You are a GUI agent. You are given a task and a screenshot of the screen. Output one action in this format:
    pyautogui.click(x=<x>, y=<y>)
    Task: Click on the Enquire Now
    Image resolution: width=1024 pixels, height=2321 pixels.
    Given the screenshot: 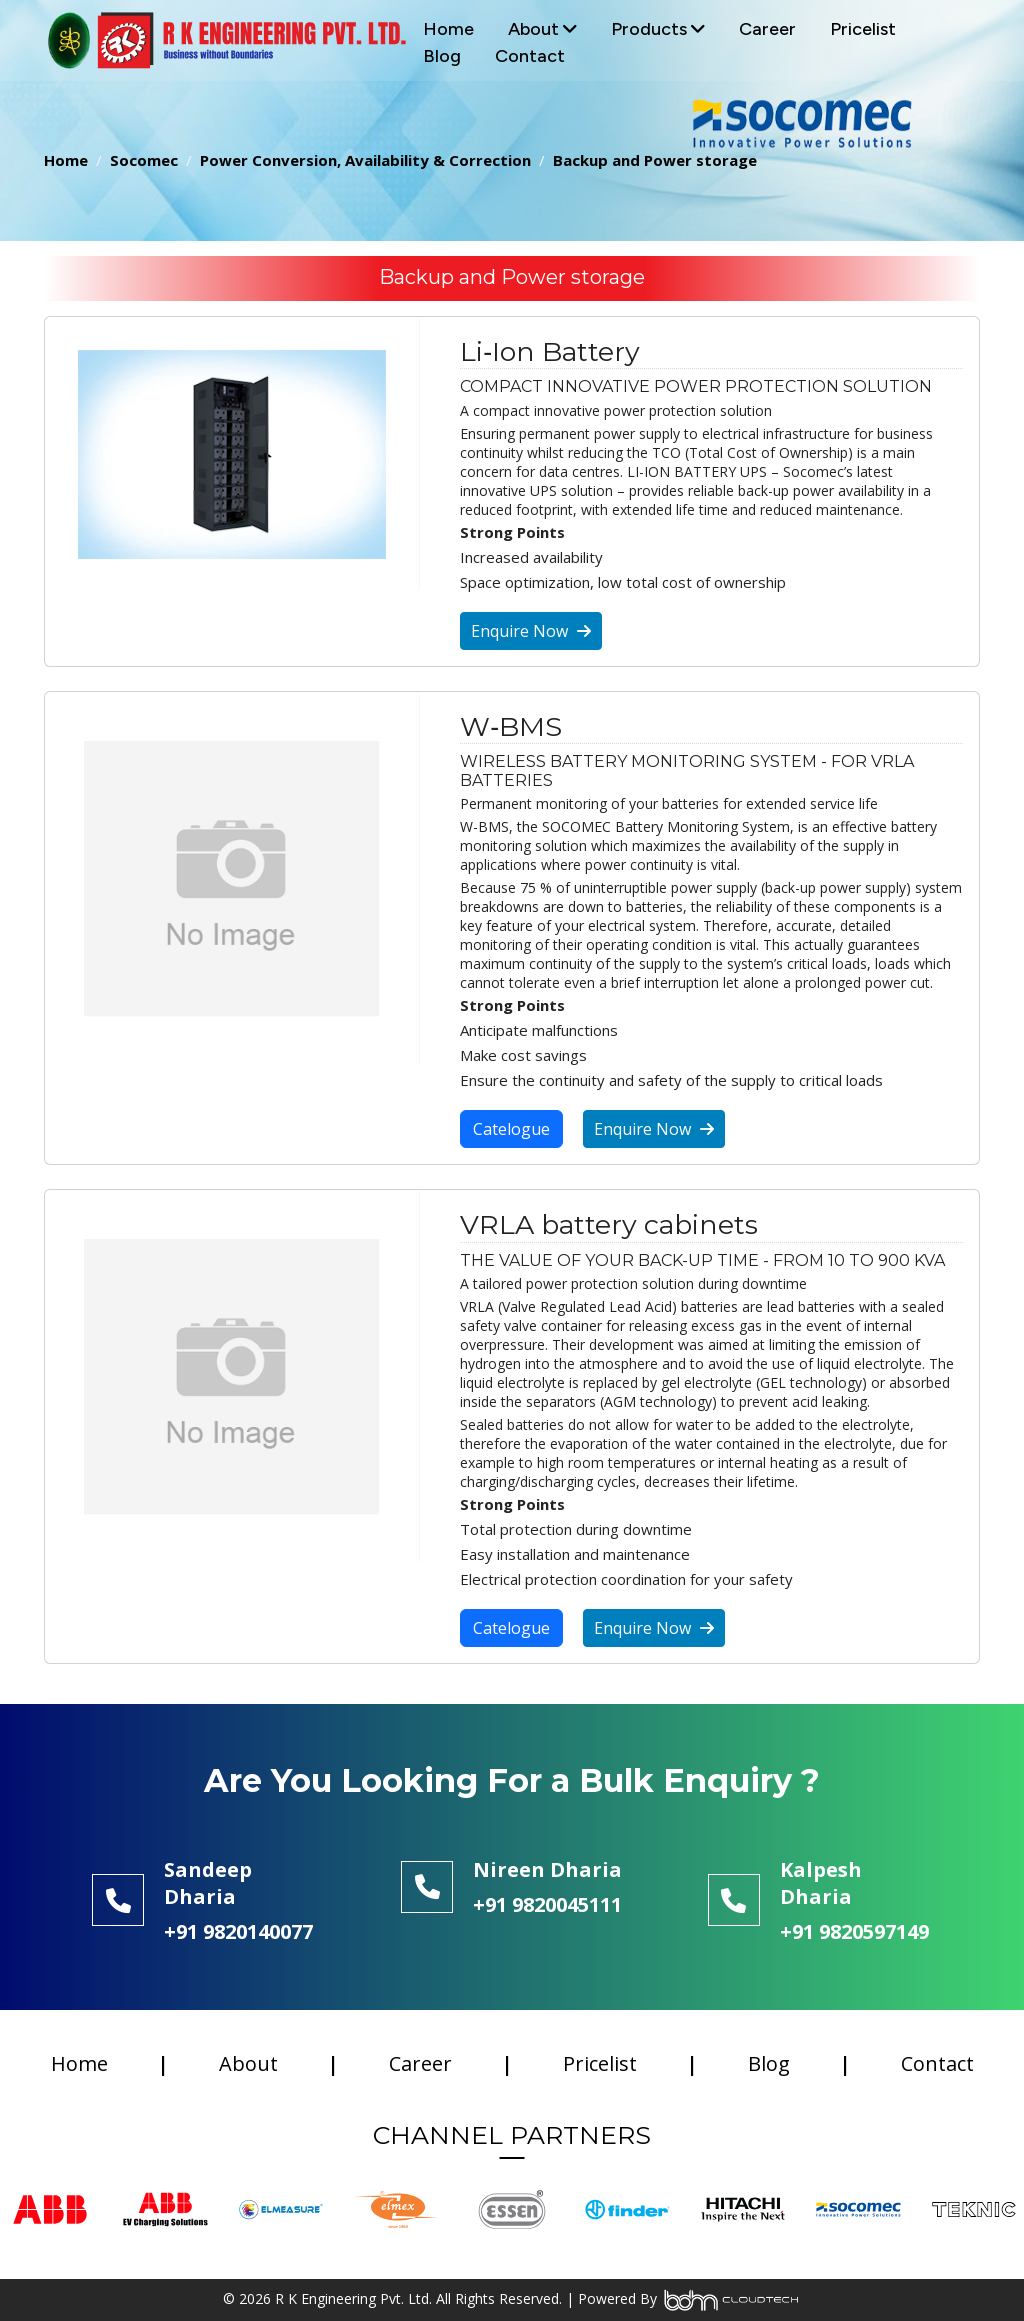 What is the action you would take?
    pyautogui.click(x=531, y=631)
    